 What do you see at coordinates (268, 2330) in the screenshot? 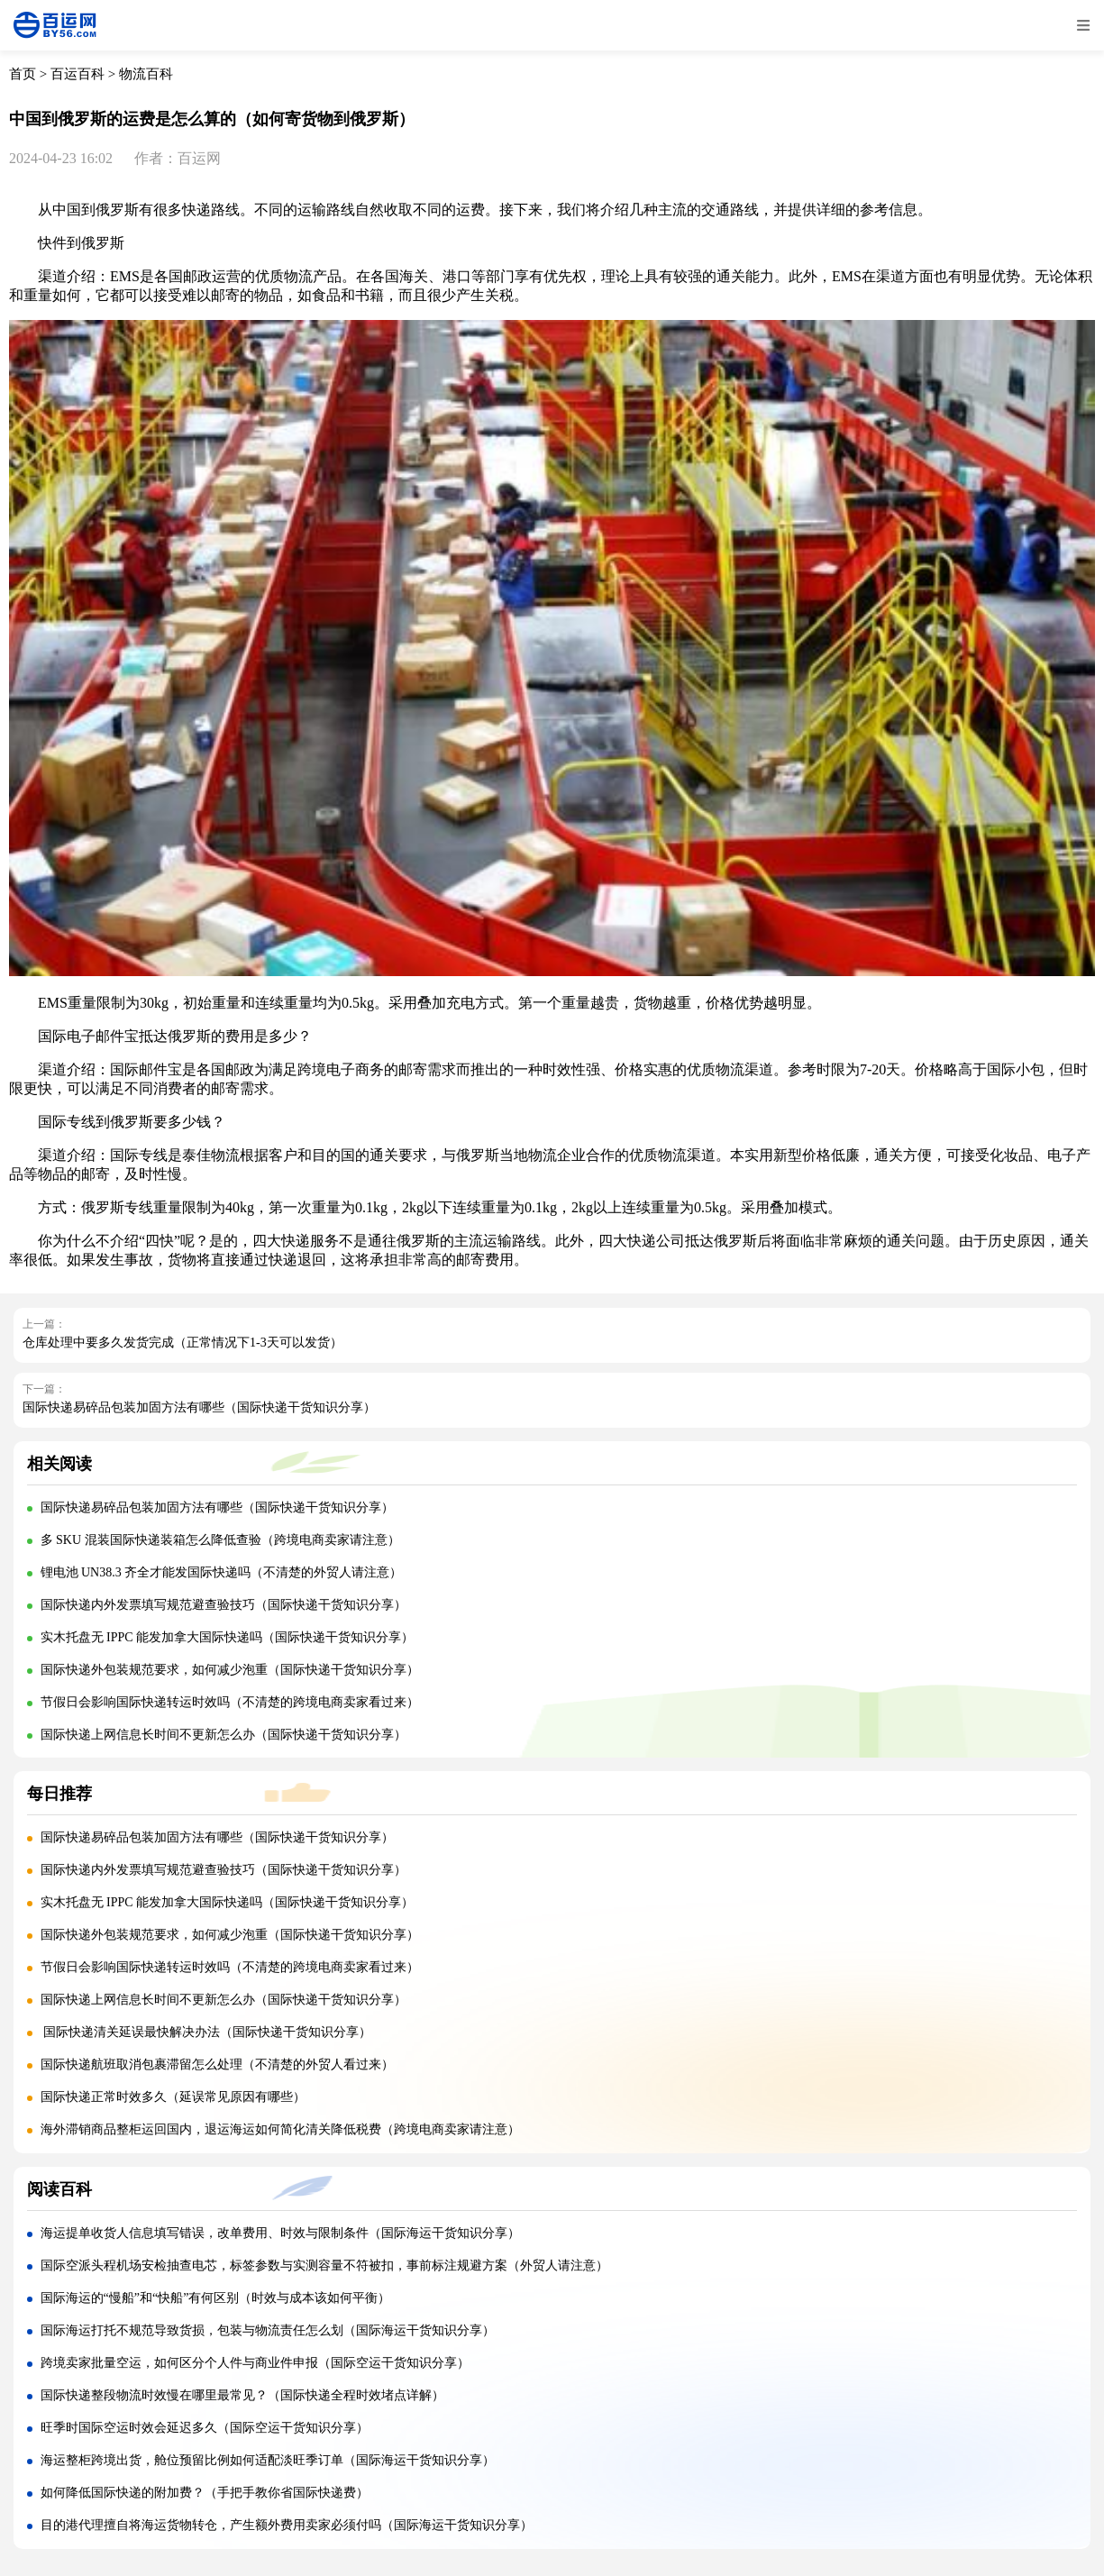
I see `国际海运打托不规范导致货损，包装与物流责任怎么划（国际海运干货知识分享）` at bounding box center [268, 2330].